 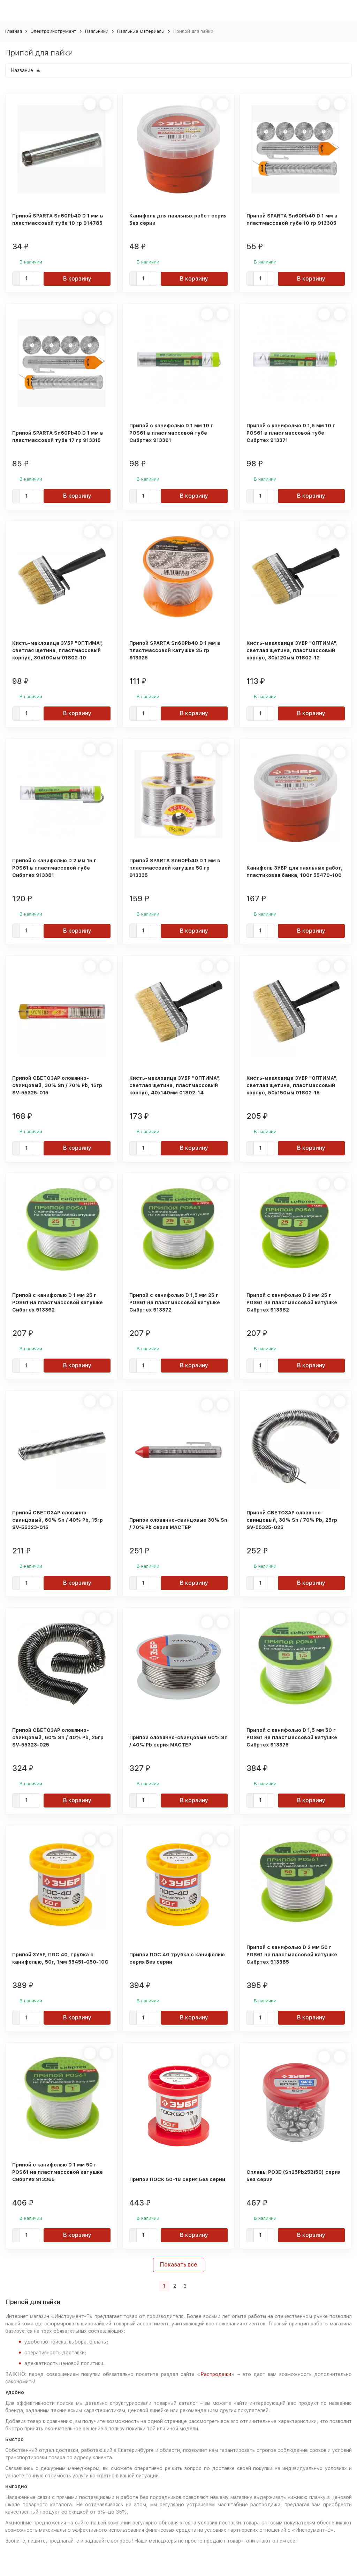 I want to click on Показать все, so click(x=178, y=2264).